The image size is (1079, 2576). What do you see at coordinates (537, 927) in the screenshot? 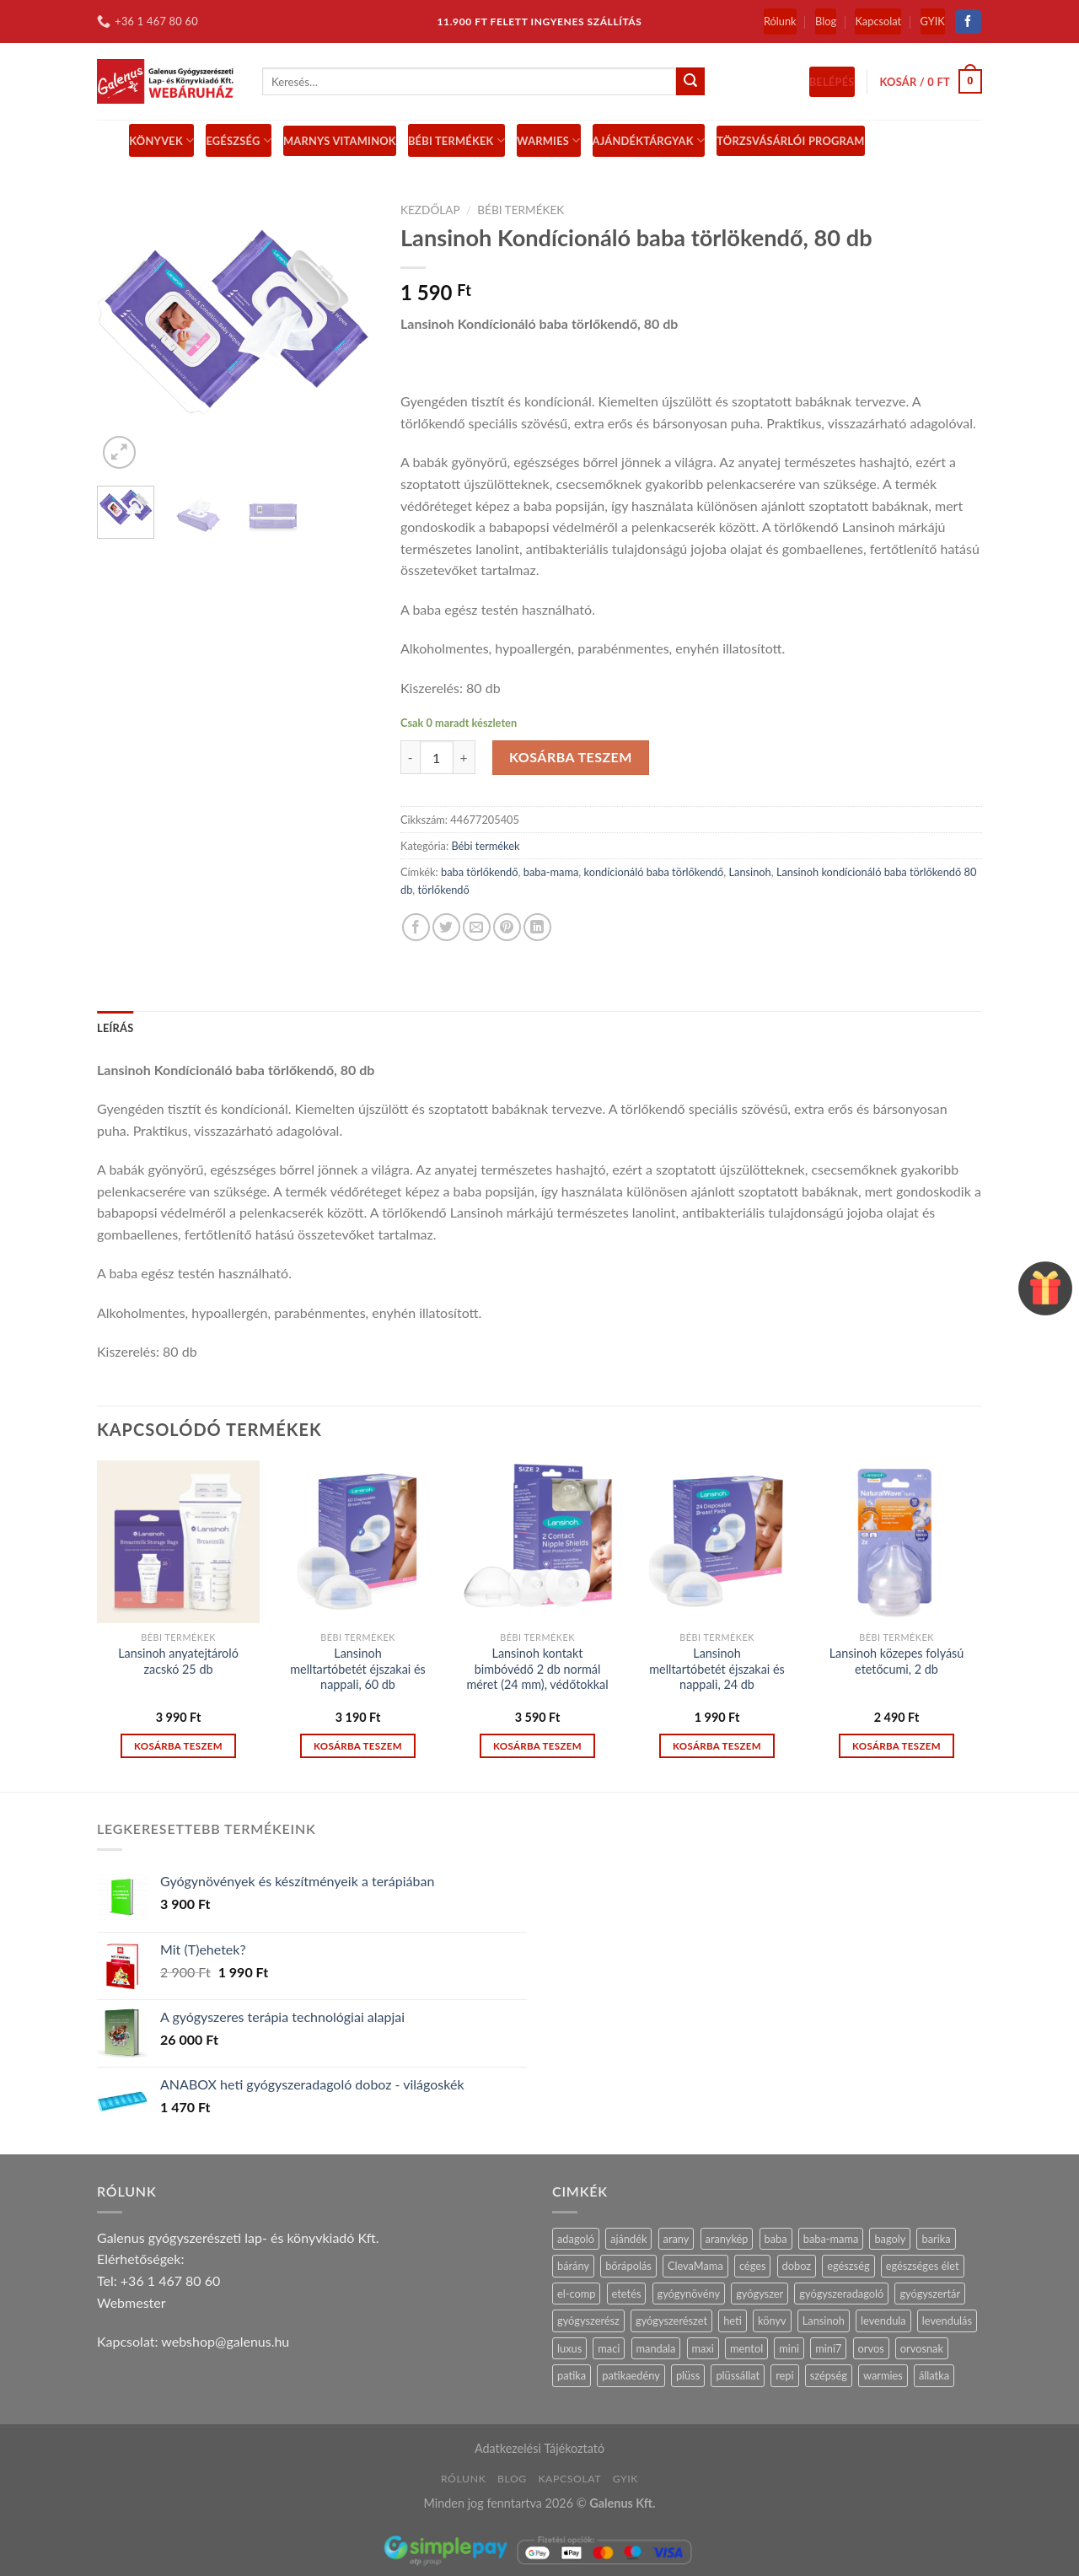
I see `[Share on LinkedIn]` at bounding box center [537, 927].